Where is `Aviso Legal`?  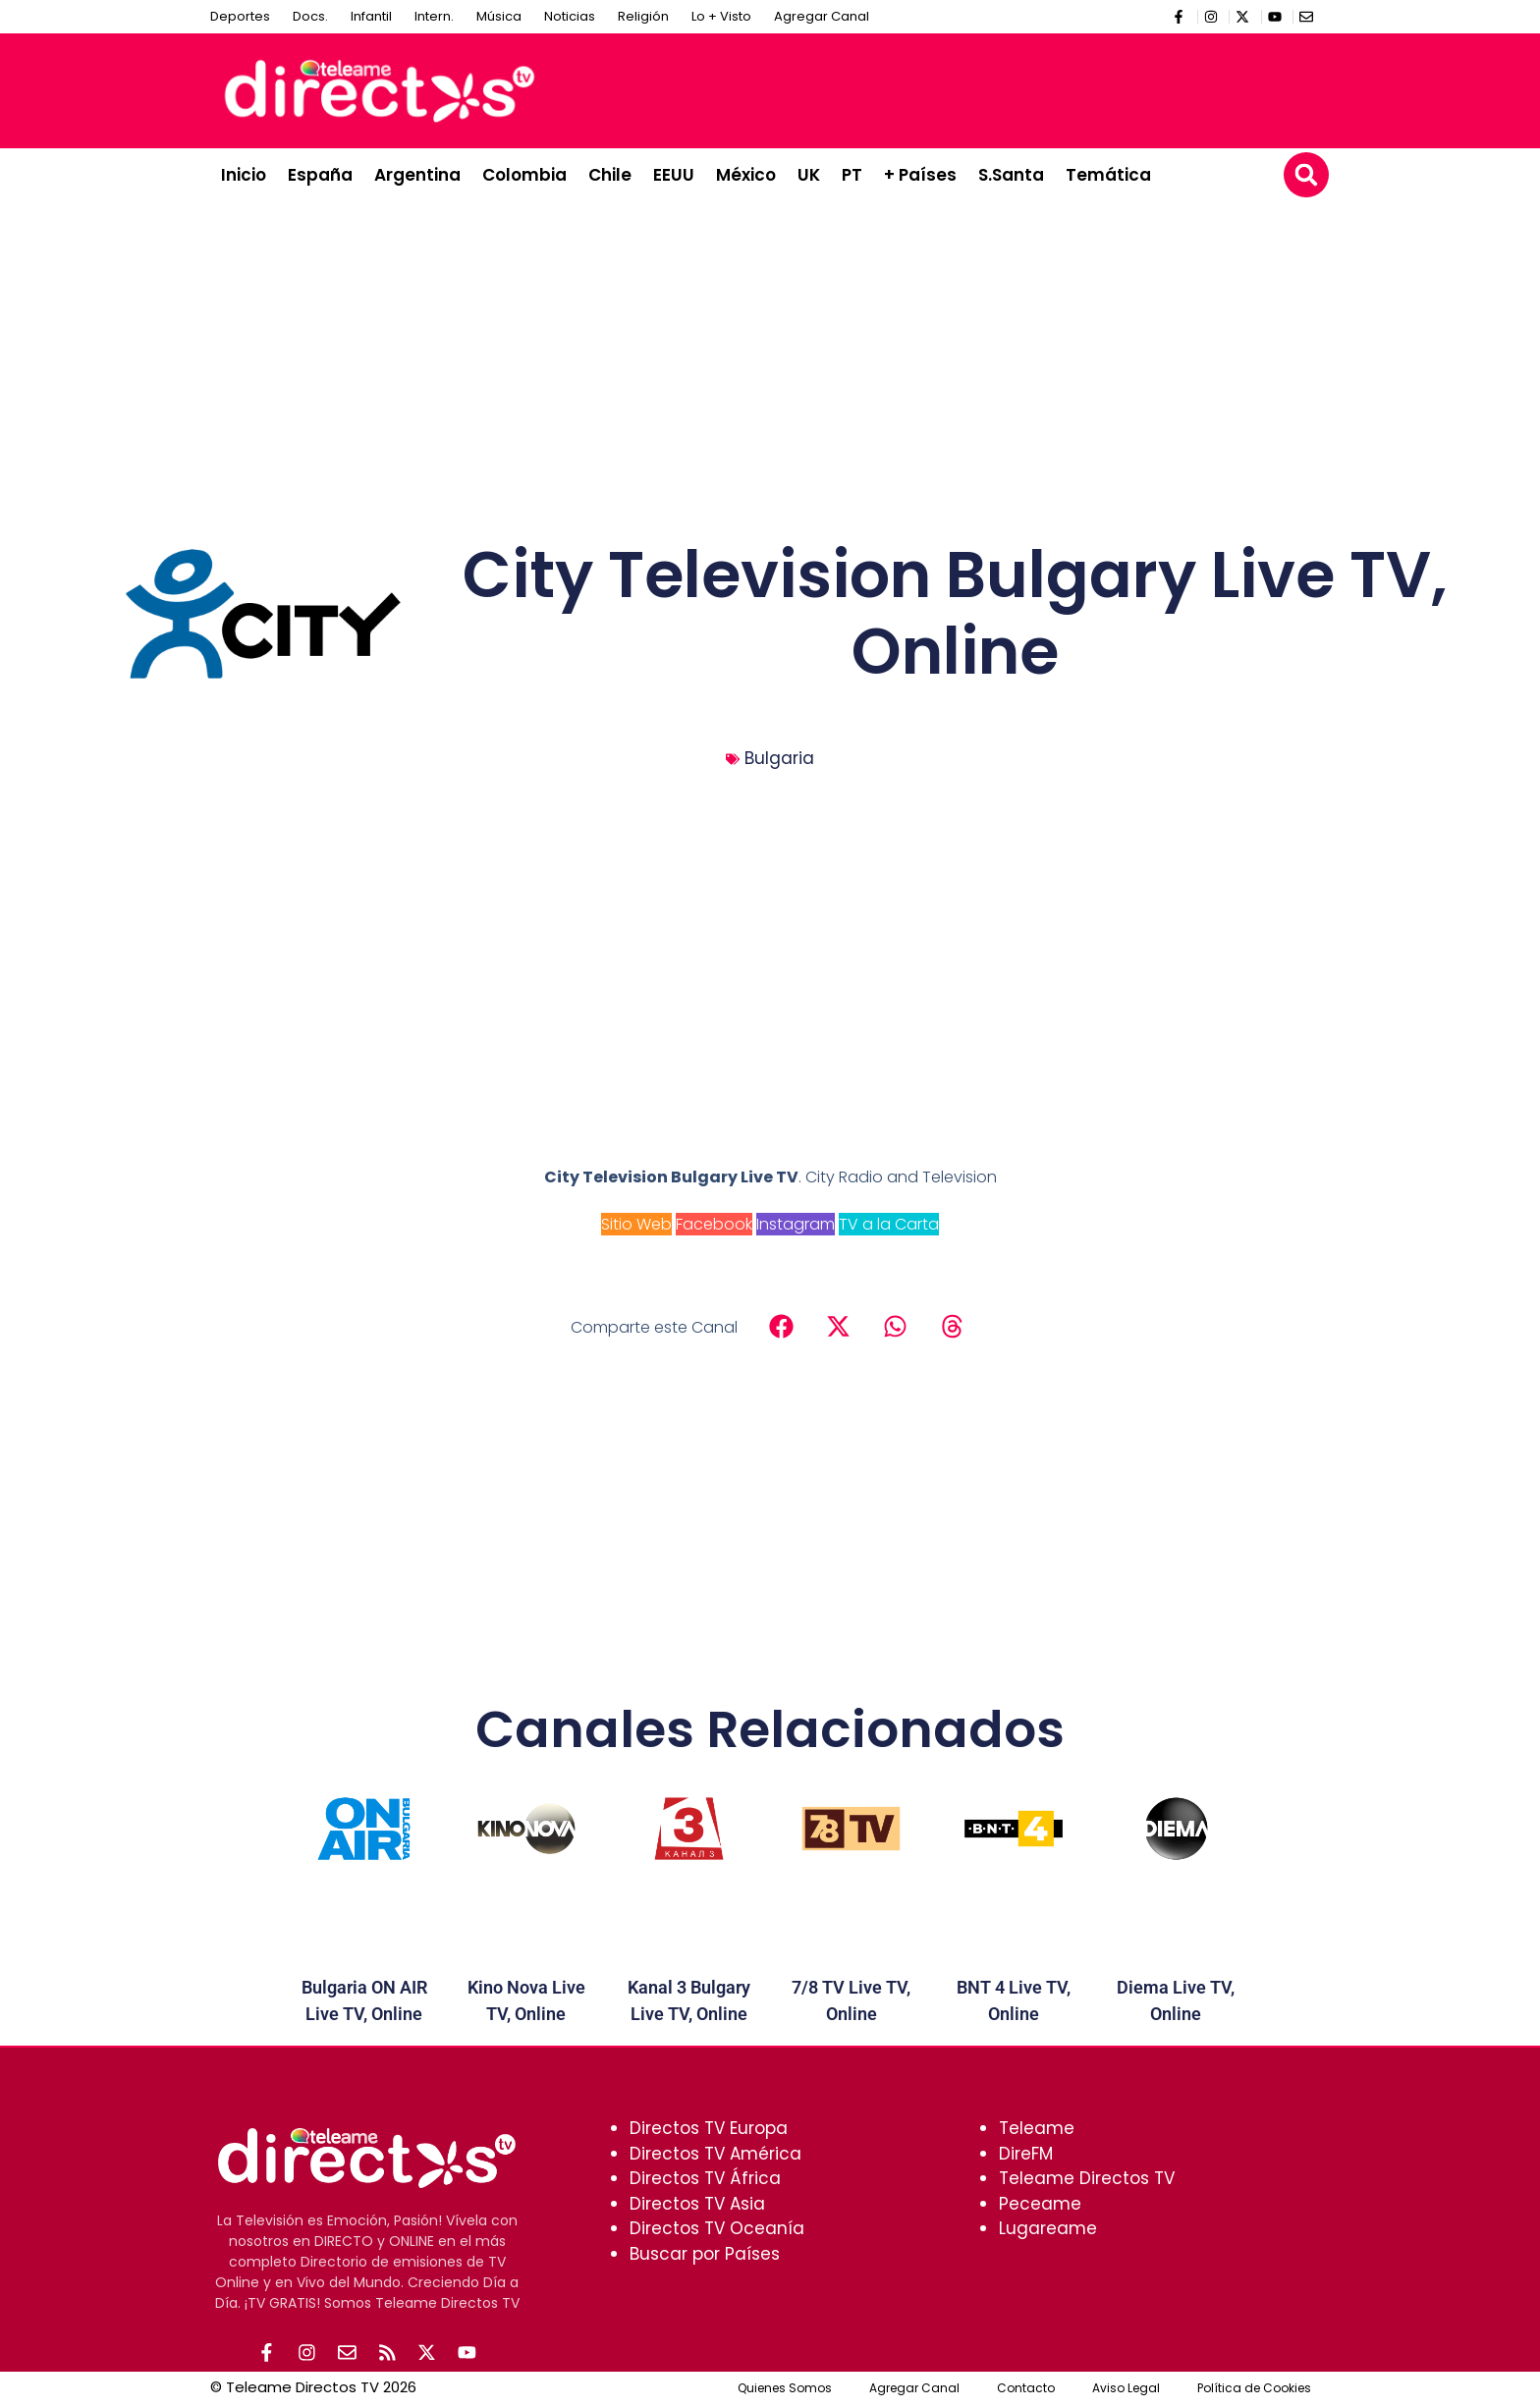 Aviso Legal is located at coordinates (1126, 2390).